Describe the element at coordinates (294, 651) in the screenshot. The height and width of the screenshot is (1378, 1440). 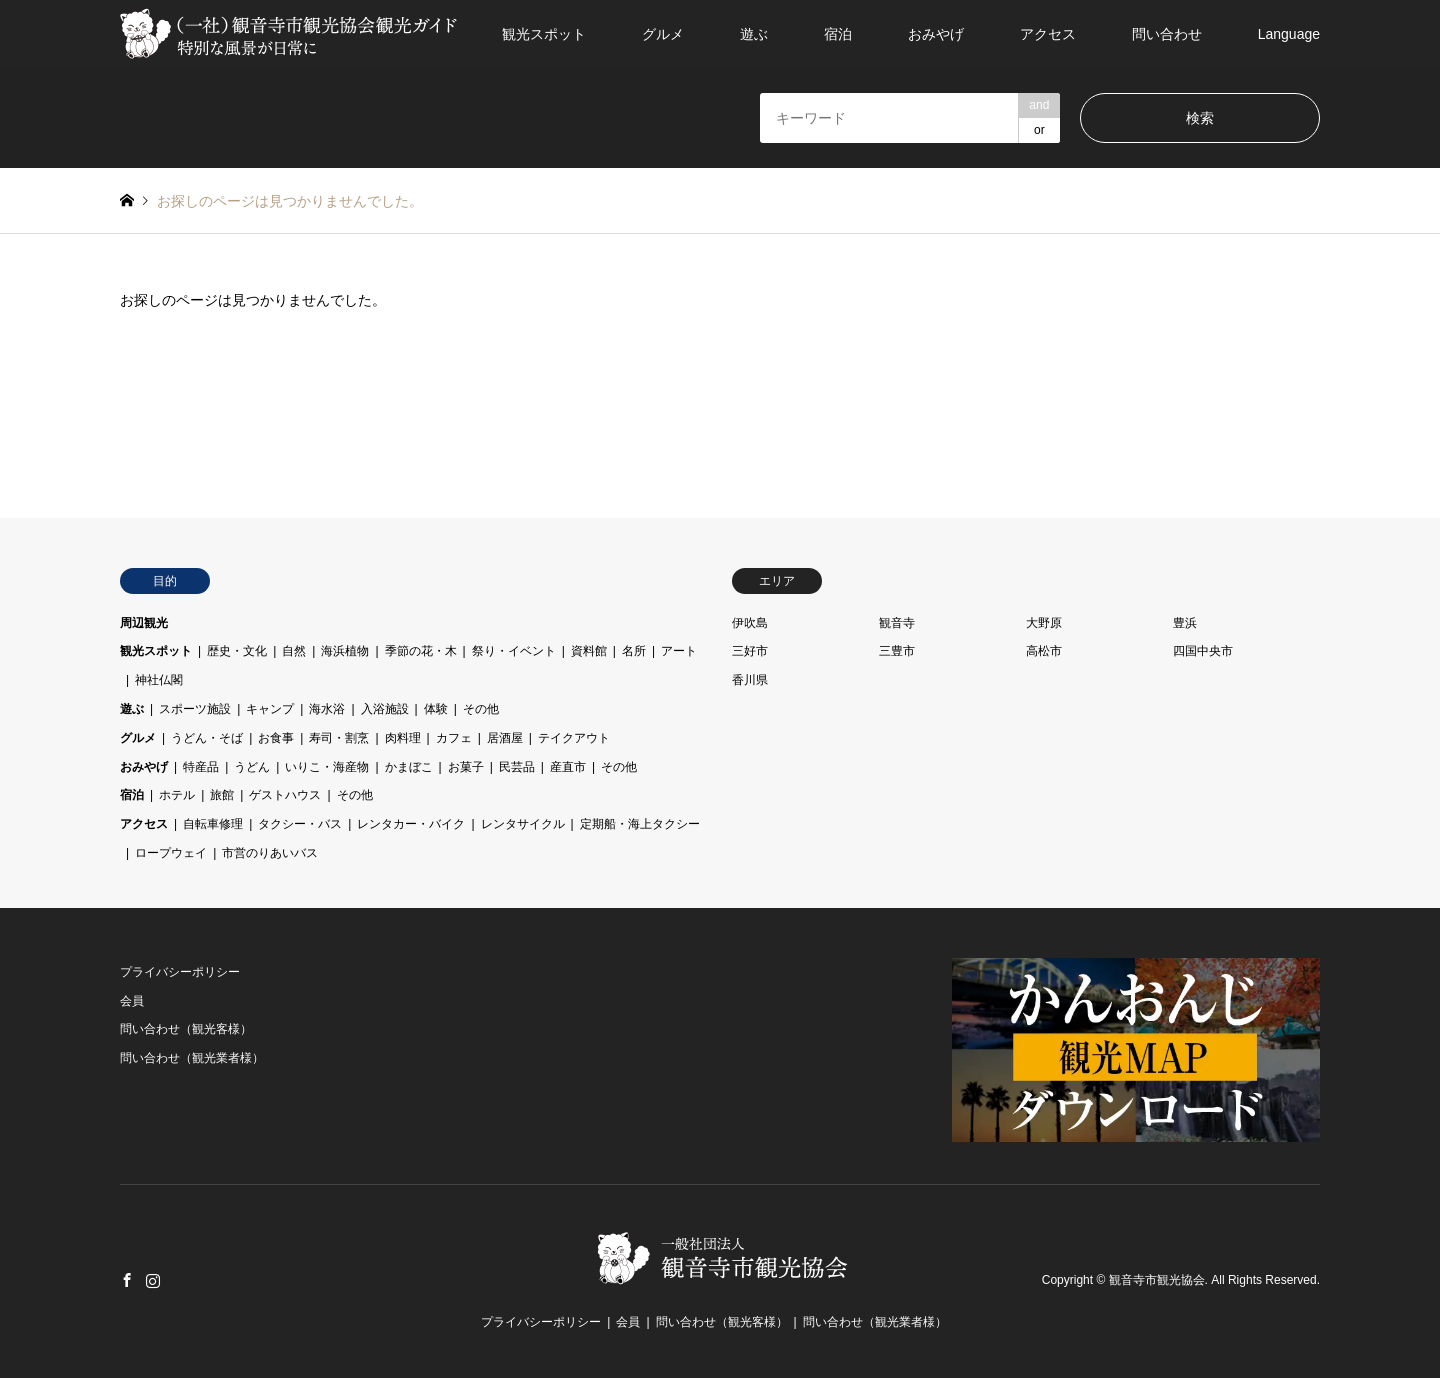
I see `自然` at that location.